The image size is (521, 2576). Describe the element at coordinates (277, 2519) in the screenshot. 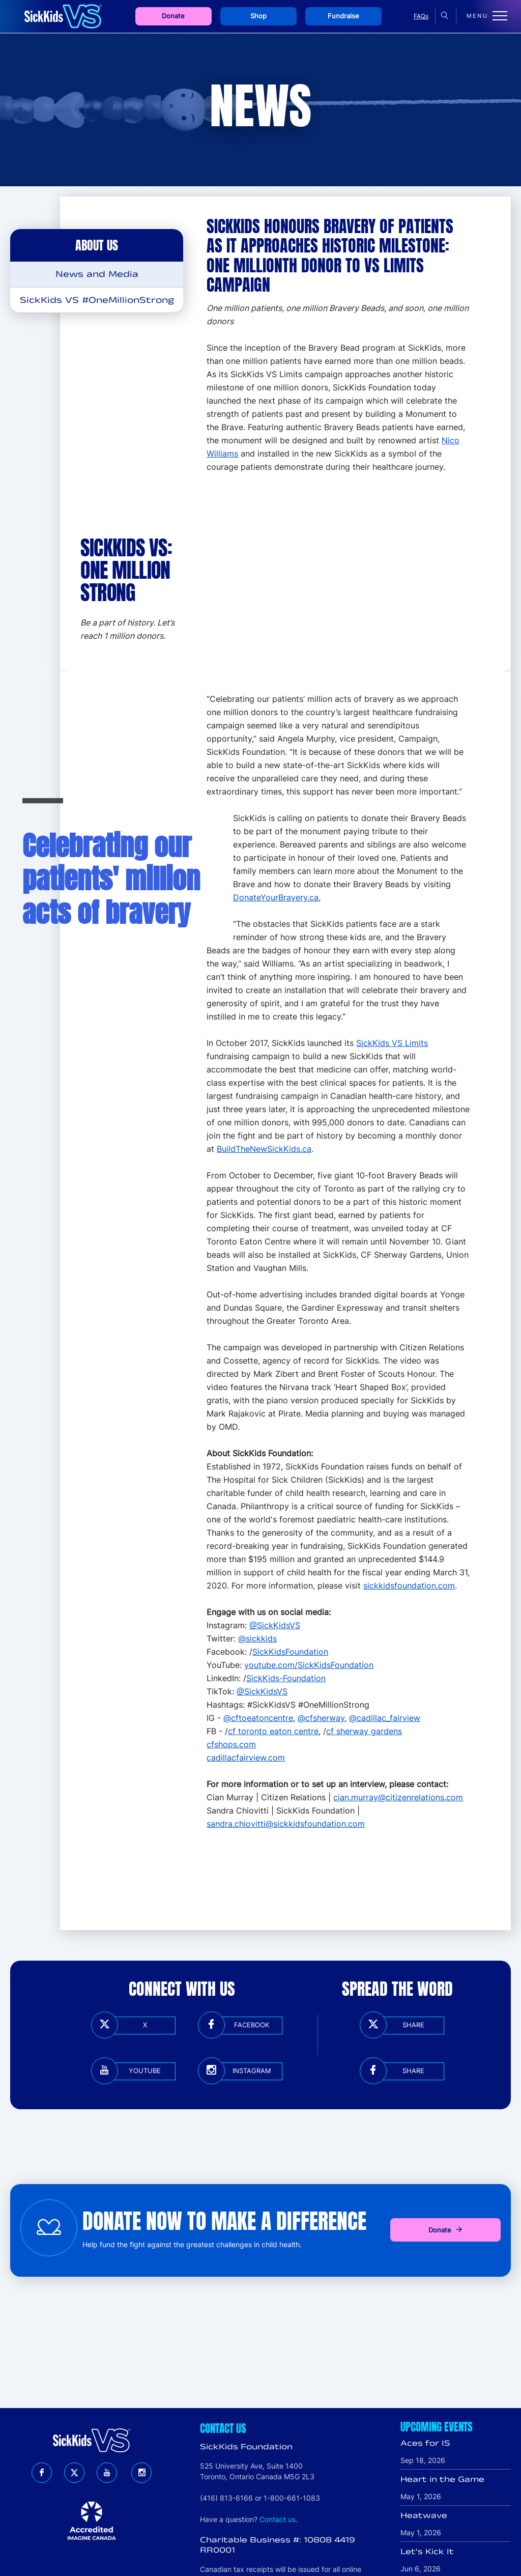

I see `Contact us` at that location.